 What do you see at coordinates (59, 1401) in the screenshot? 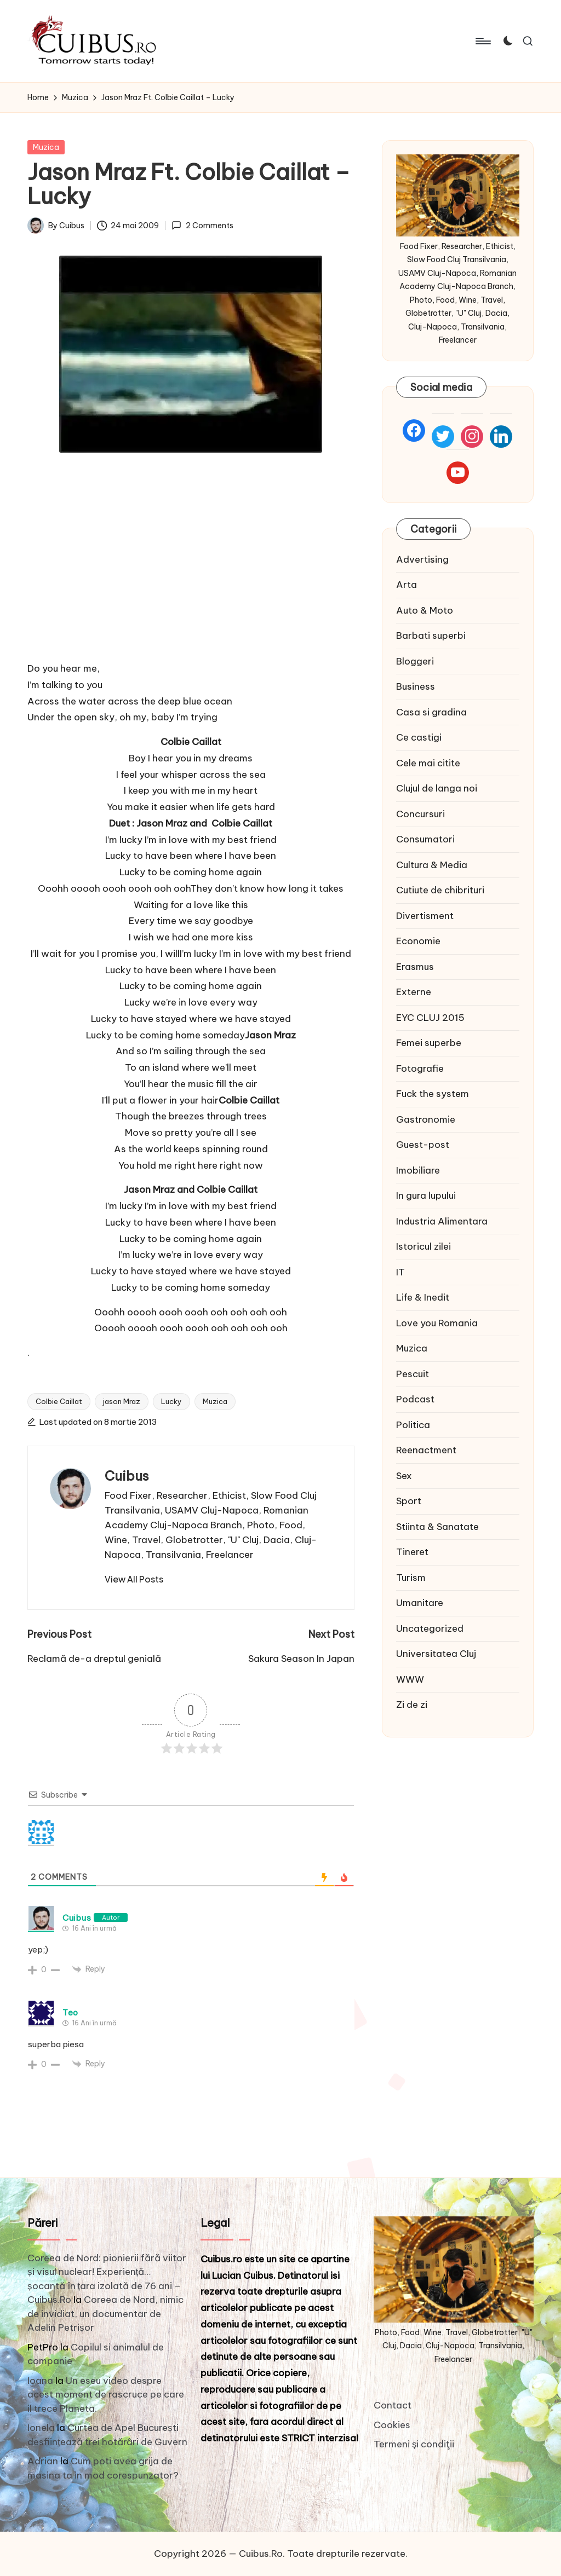
I see `Colbie Caillat` at bounding box center [59, 1401].